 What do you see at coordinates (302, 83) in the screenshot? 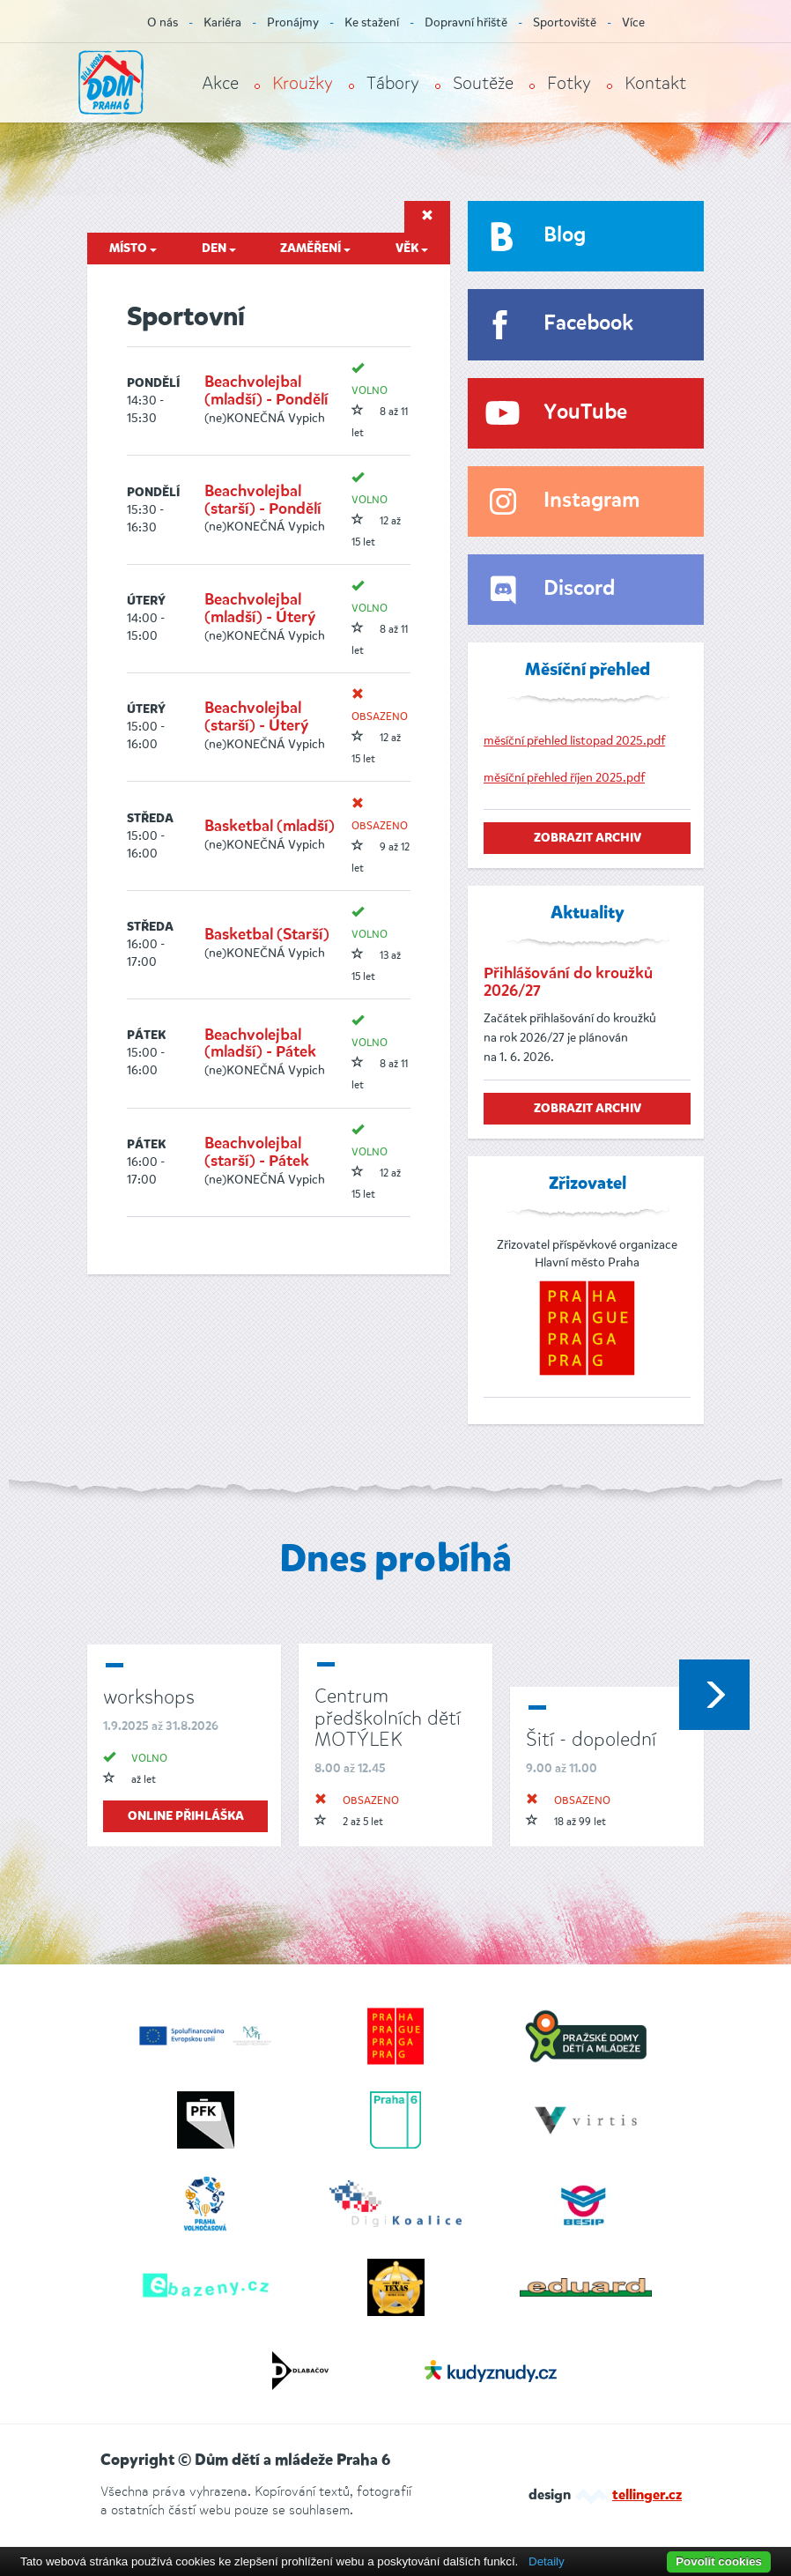
I see `Kroužky` at bounding box center [302, 83].